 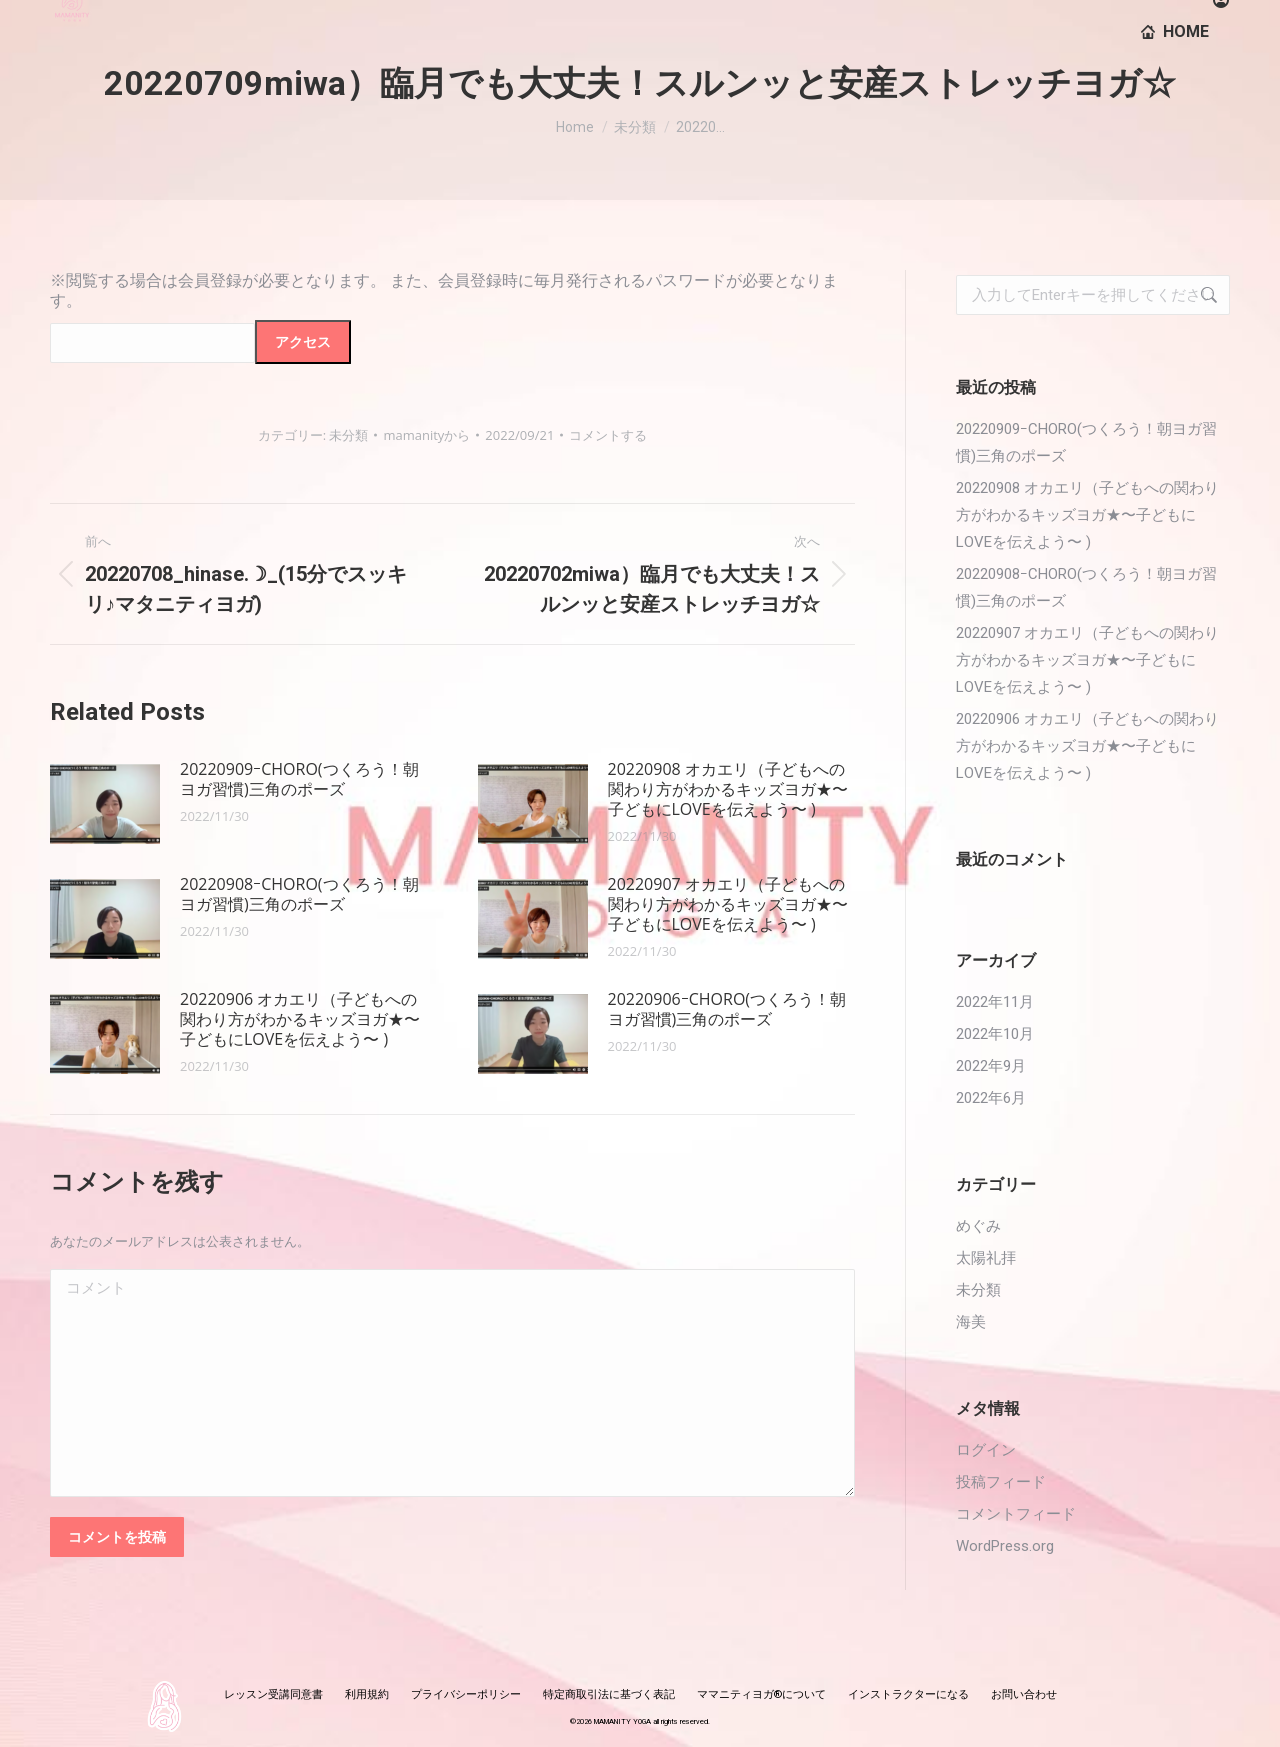 I want to click on コメントフィード, so click(x=1016, y=1514).